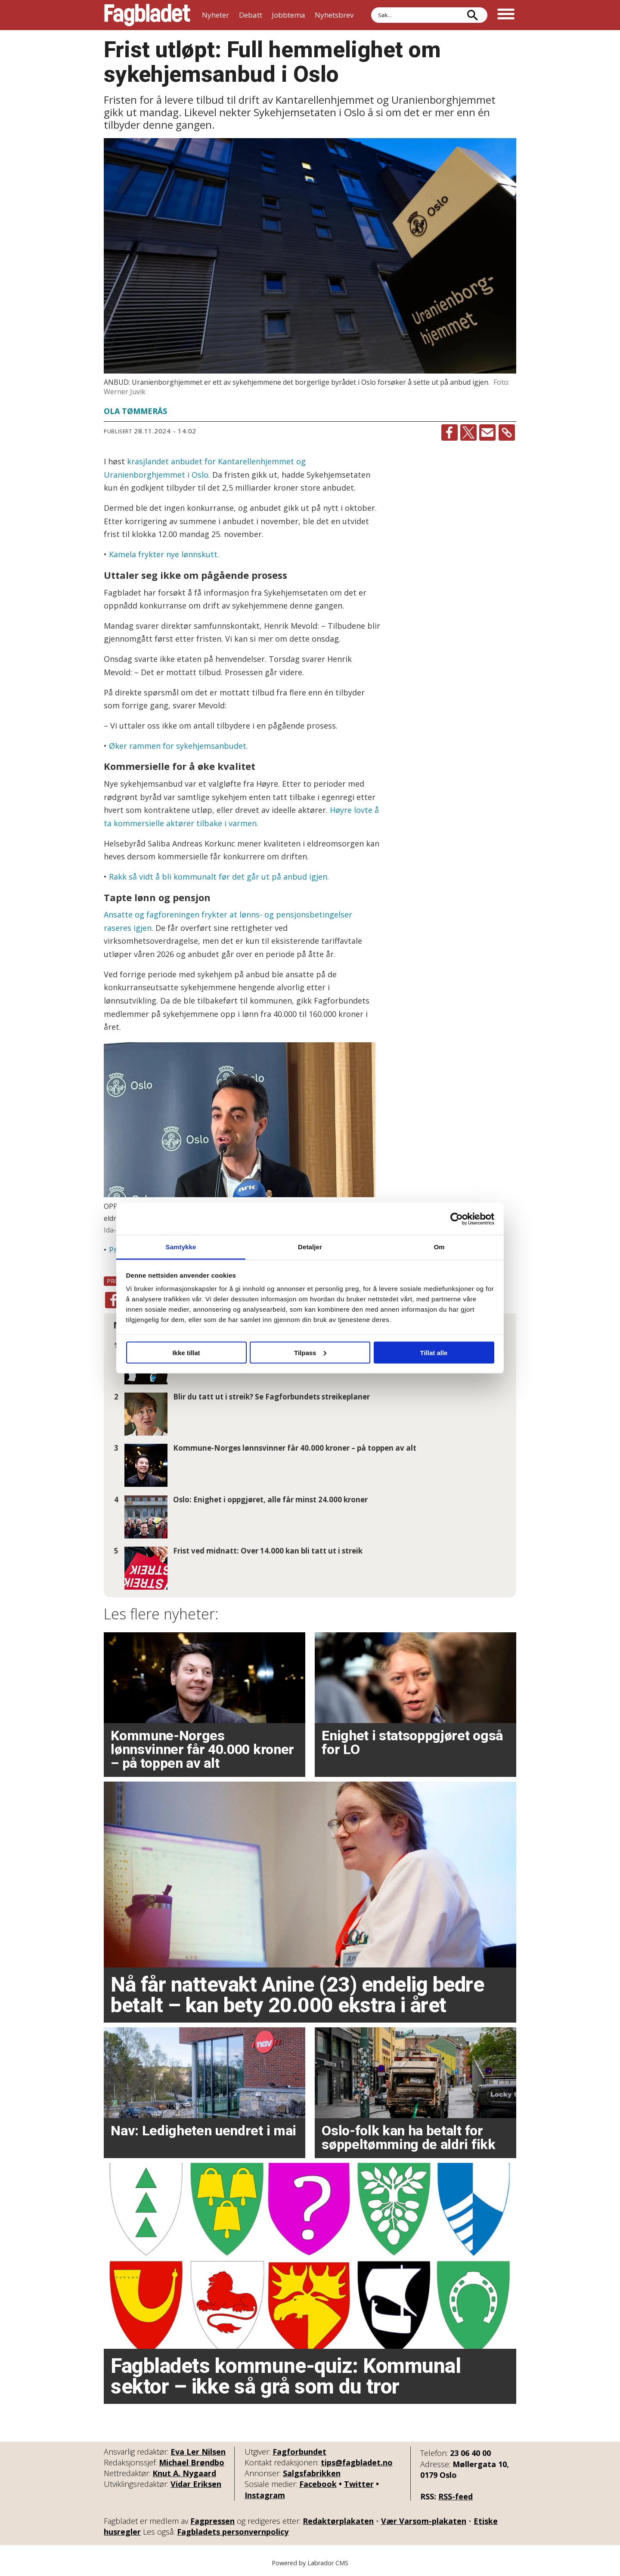 The height and width of the screenshot is (2576, 620). Describe the element at coordinates (219, 876) in the screenshot. I see `Rakk så vidt å bli kommunalt før det går ut på anbud igjen.` at that location.